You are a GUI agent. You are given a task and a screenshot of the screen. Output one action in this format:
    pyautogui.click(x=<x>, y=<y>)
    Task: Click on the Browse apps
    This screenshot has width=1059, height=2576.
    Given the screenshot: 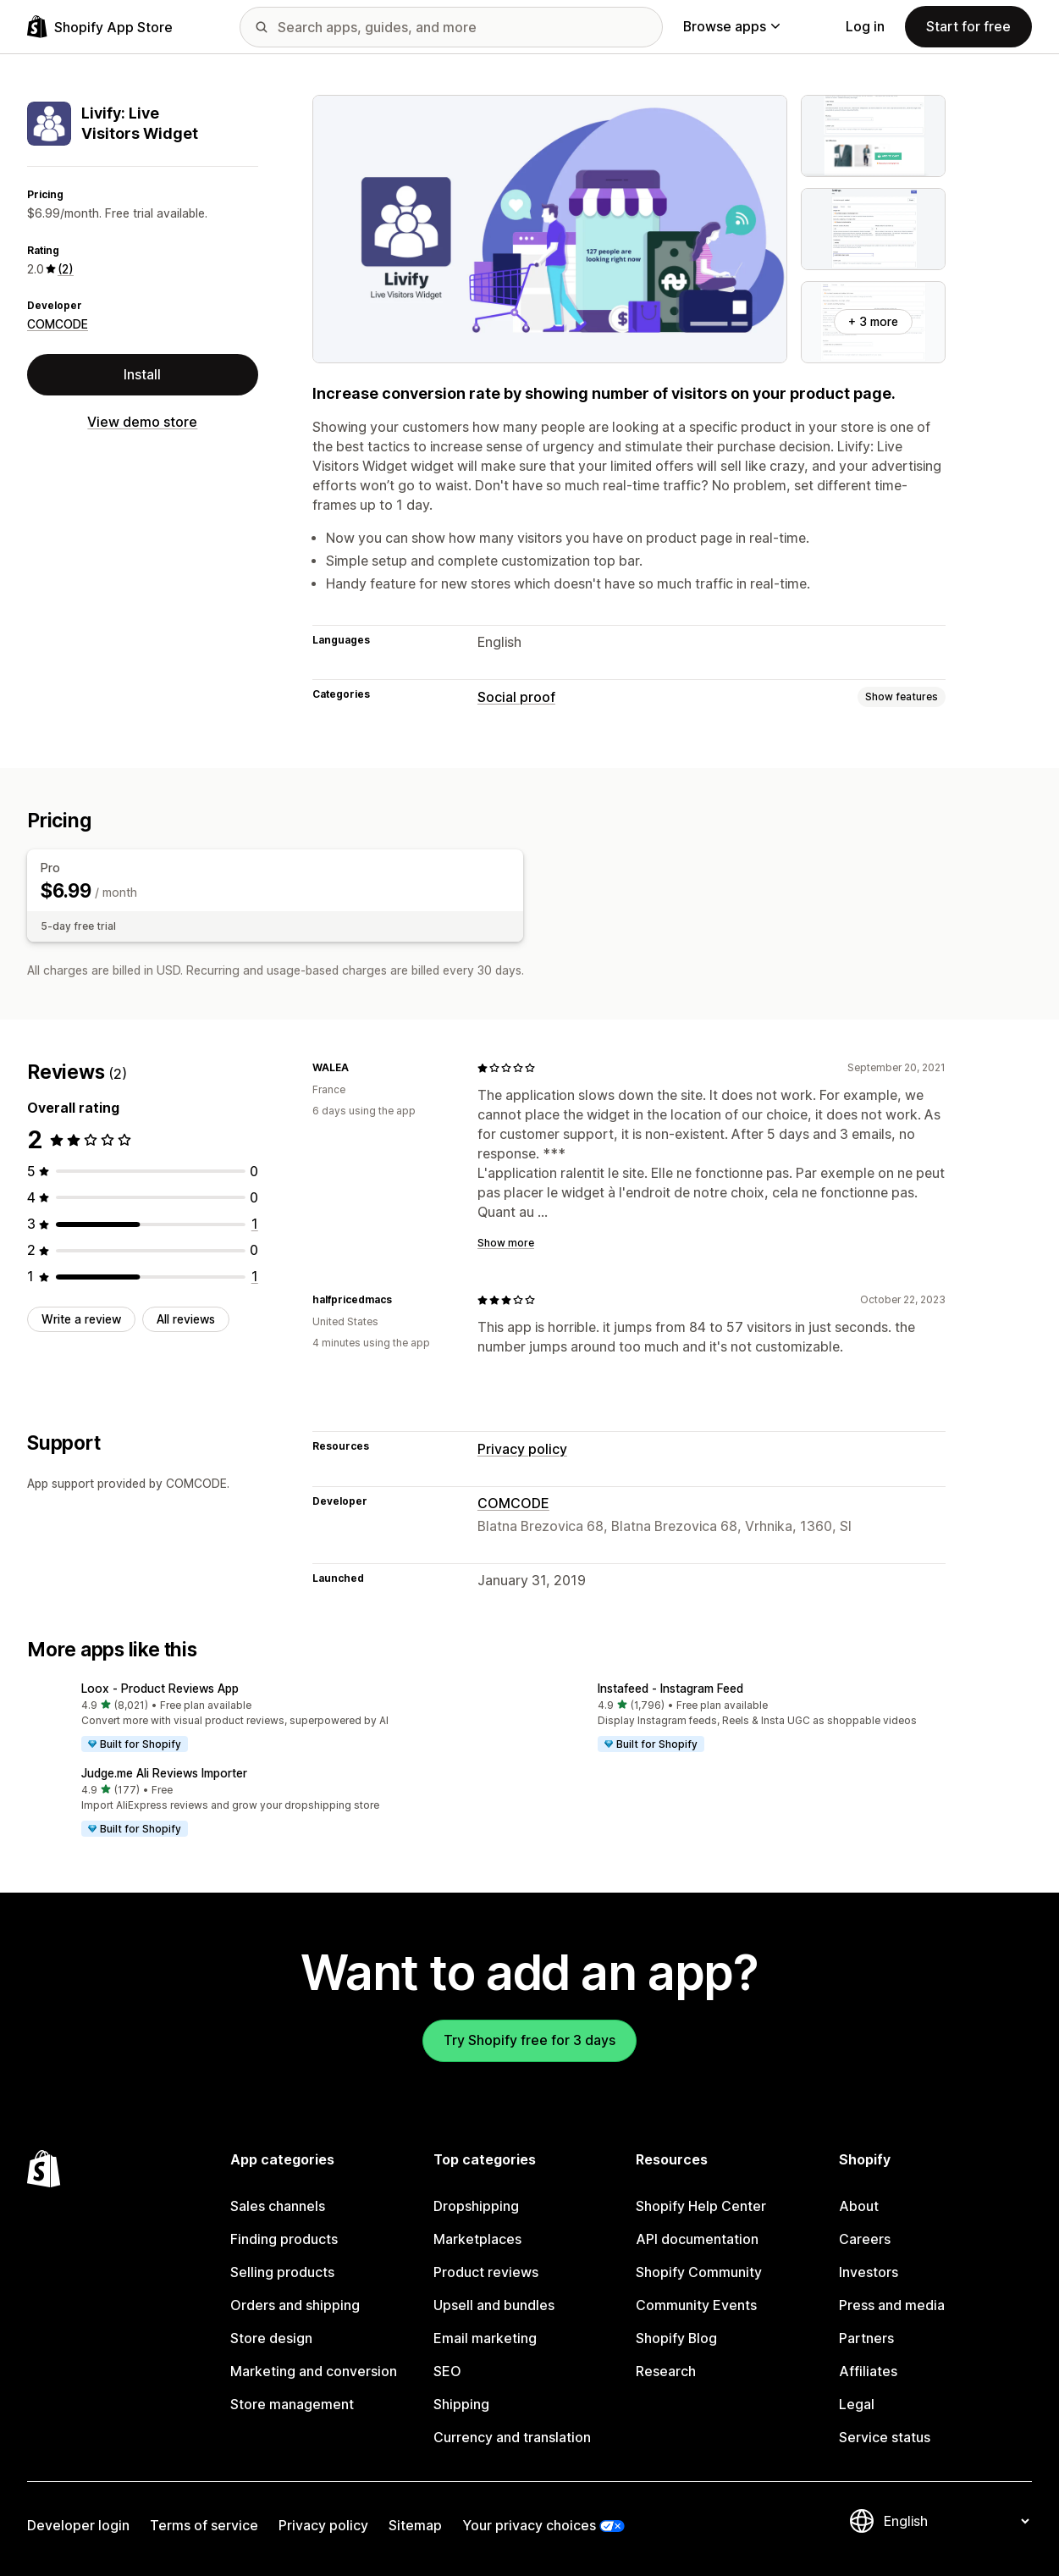 What is the action you would take?
    pyautogui.click(x=731, y=27)
    